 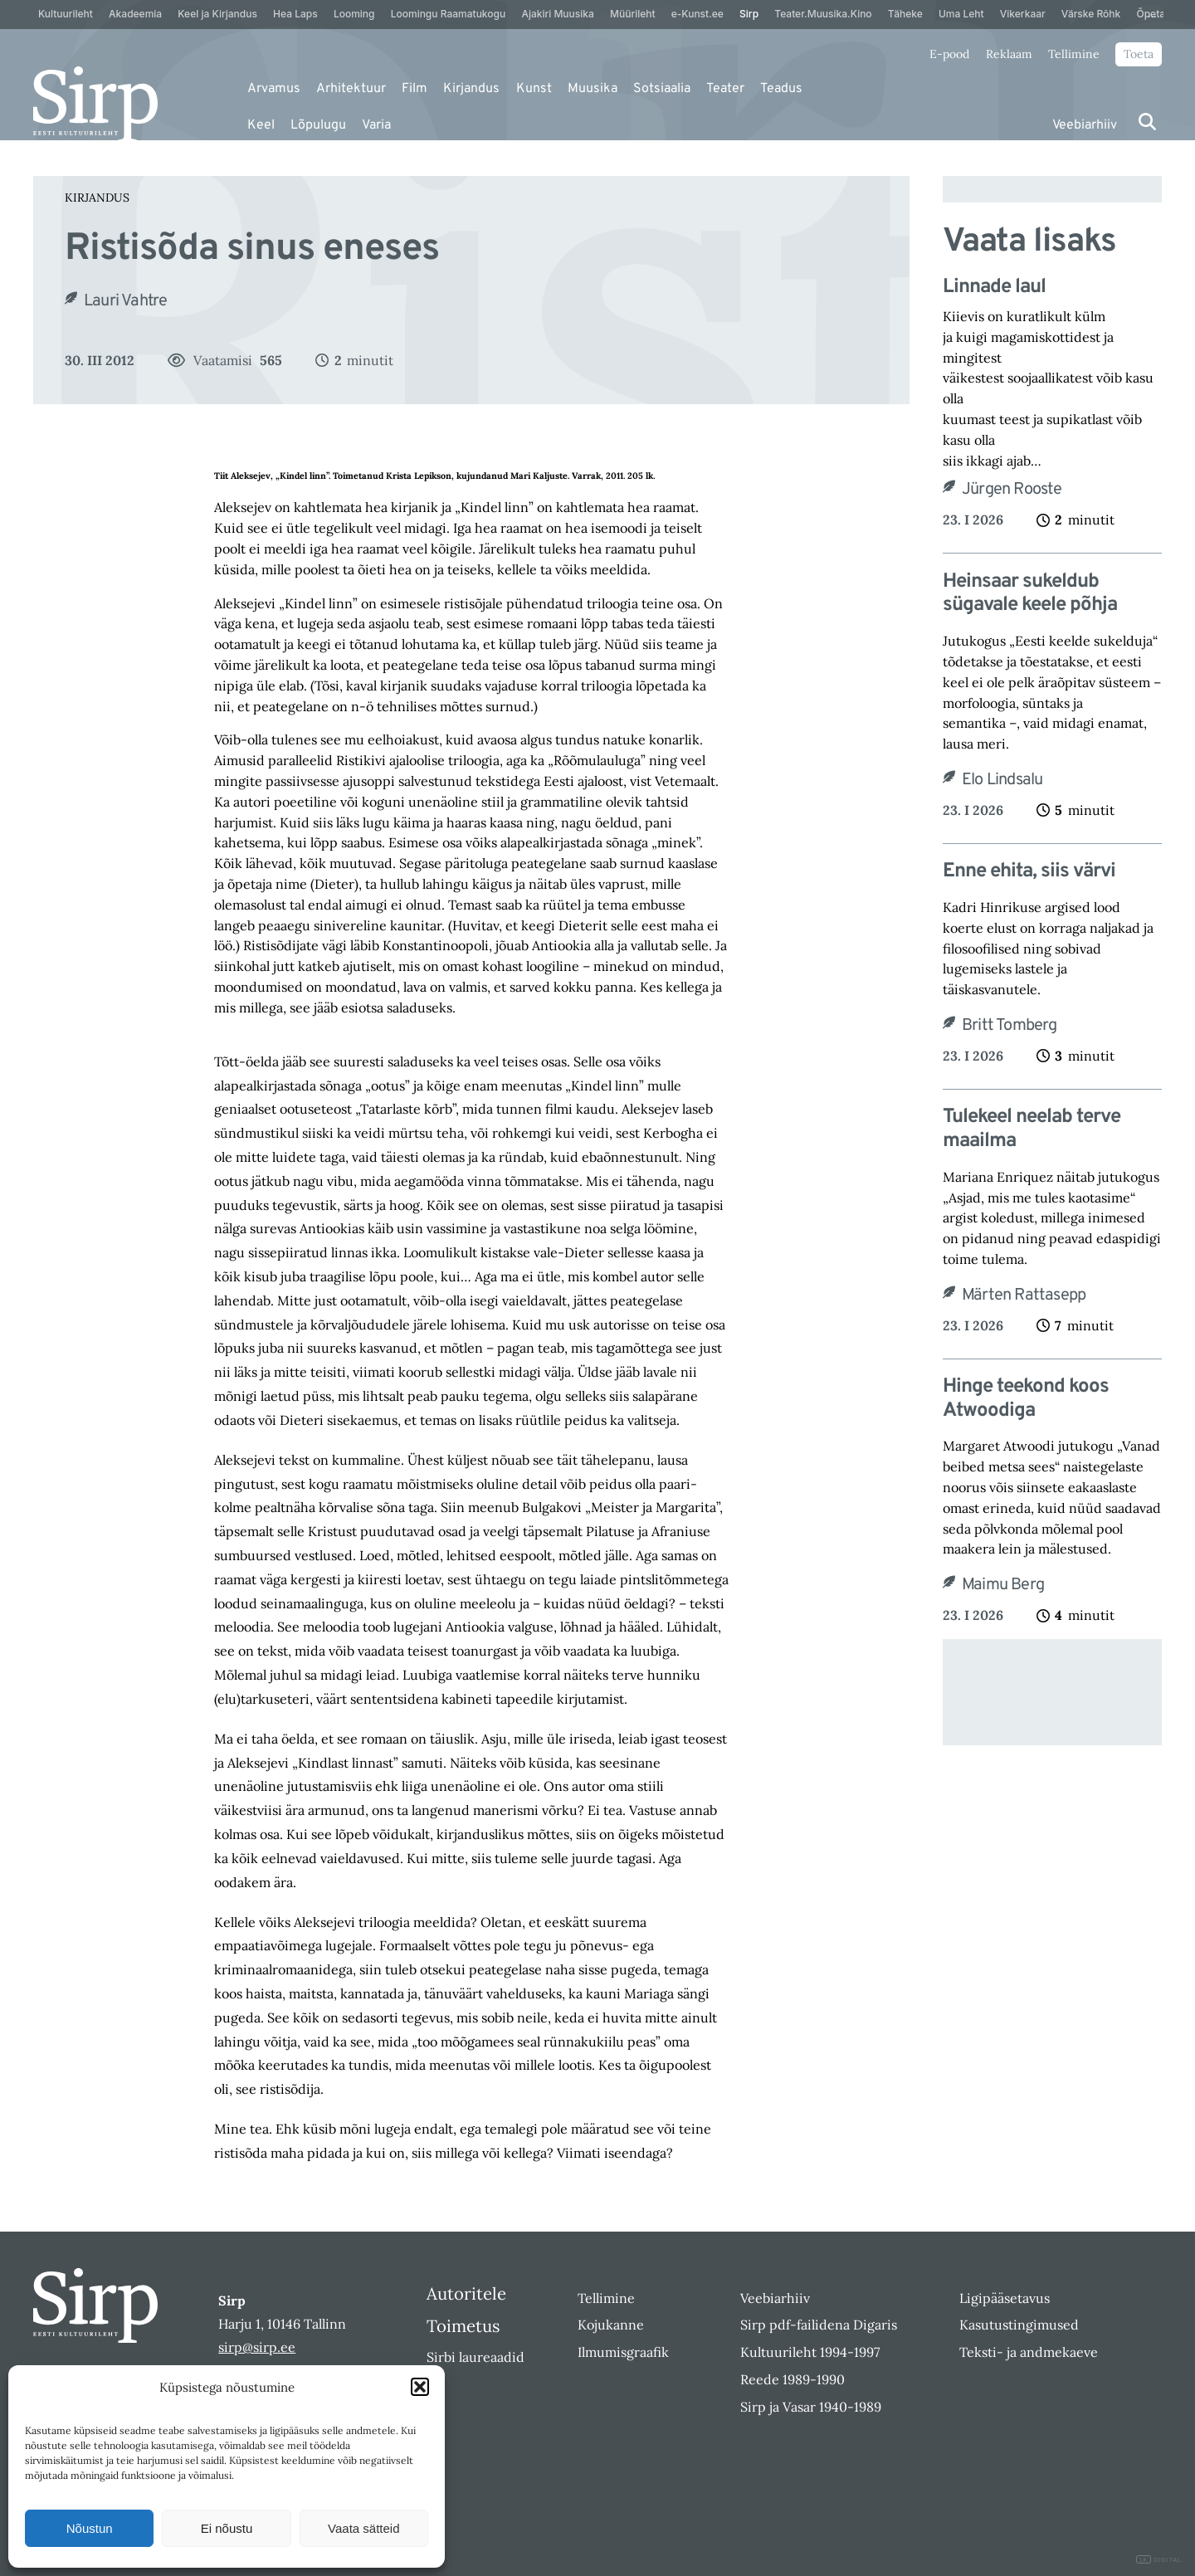 I want to click on Film, so click(x=414, y=88).